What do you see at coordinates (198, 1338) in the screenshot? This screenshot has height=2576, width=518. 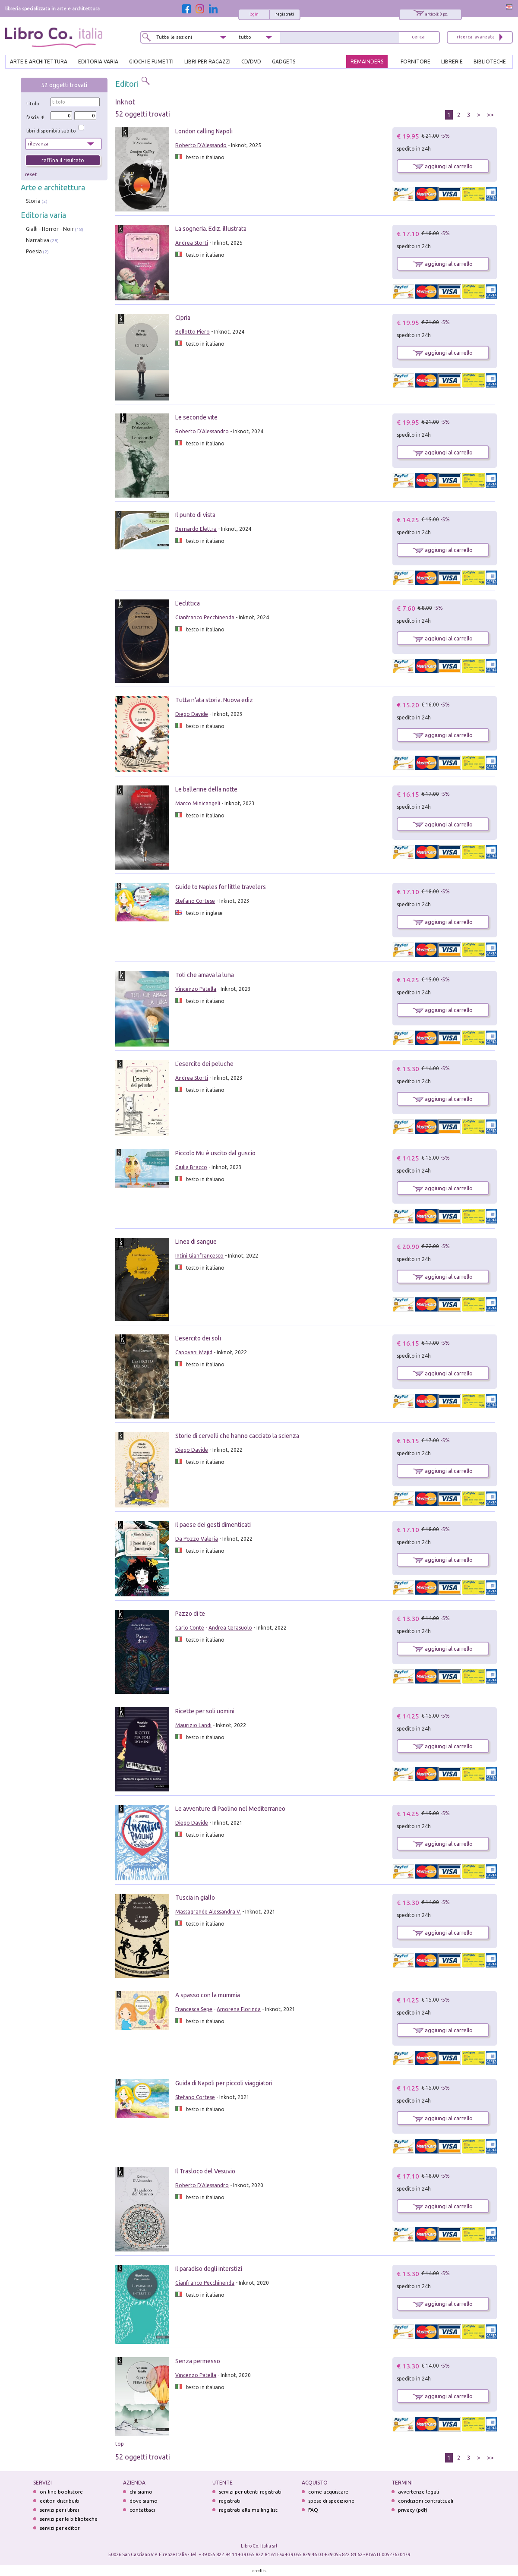 I see `L'esercito dei soli` at bounding box center [198, 1338].